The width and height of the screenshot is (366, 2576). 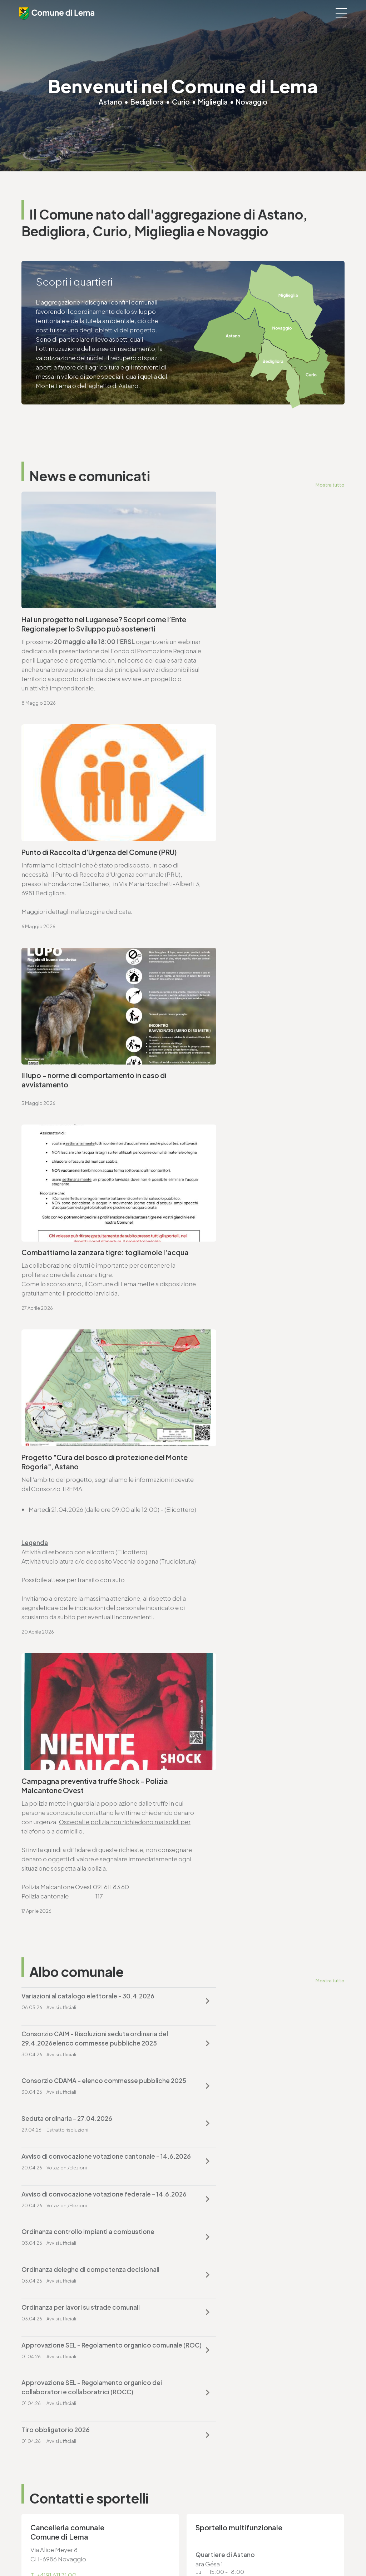 What do you see at coordinates (60, 1714) in the screenshot?
I see `cancelleria@lema.ch` at bounding box center [60, 1714].